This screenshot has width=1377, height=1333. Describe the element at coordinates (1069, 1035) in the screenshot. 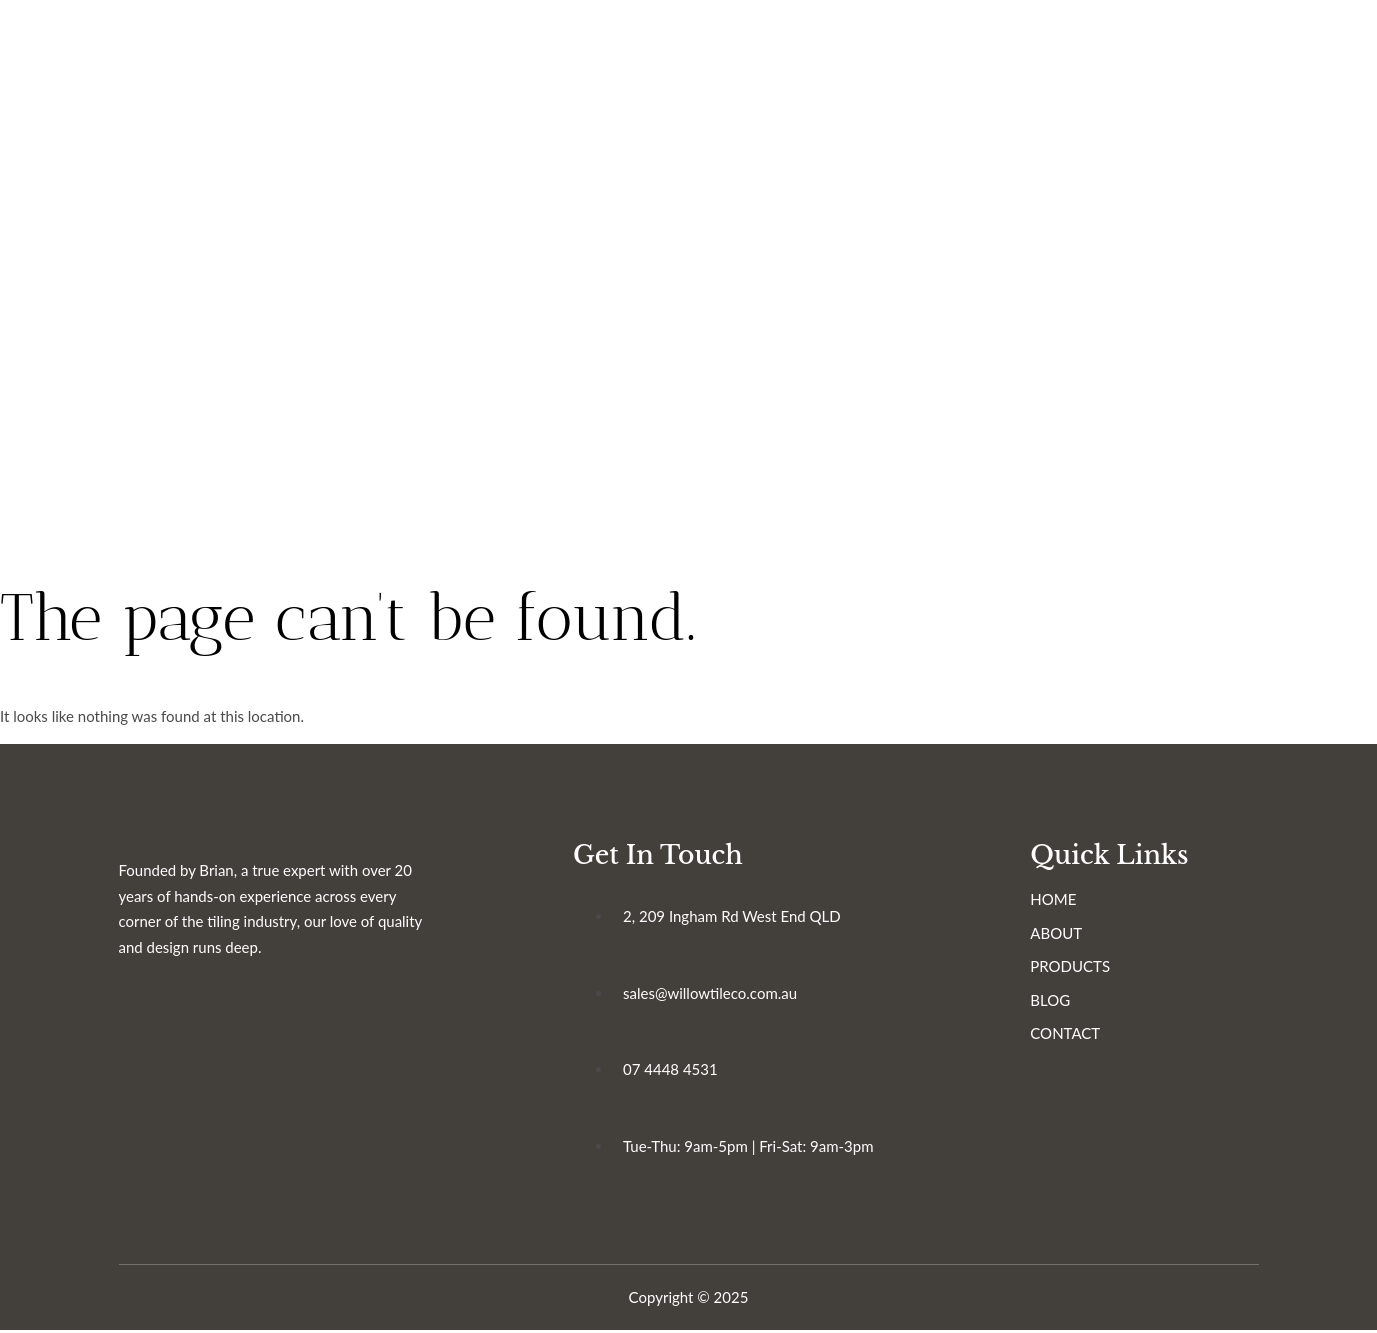

I see `CONTACT` at that location.